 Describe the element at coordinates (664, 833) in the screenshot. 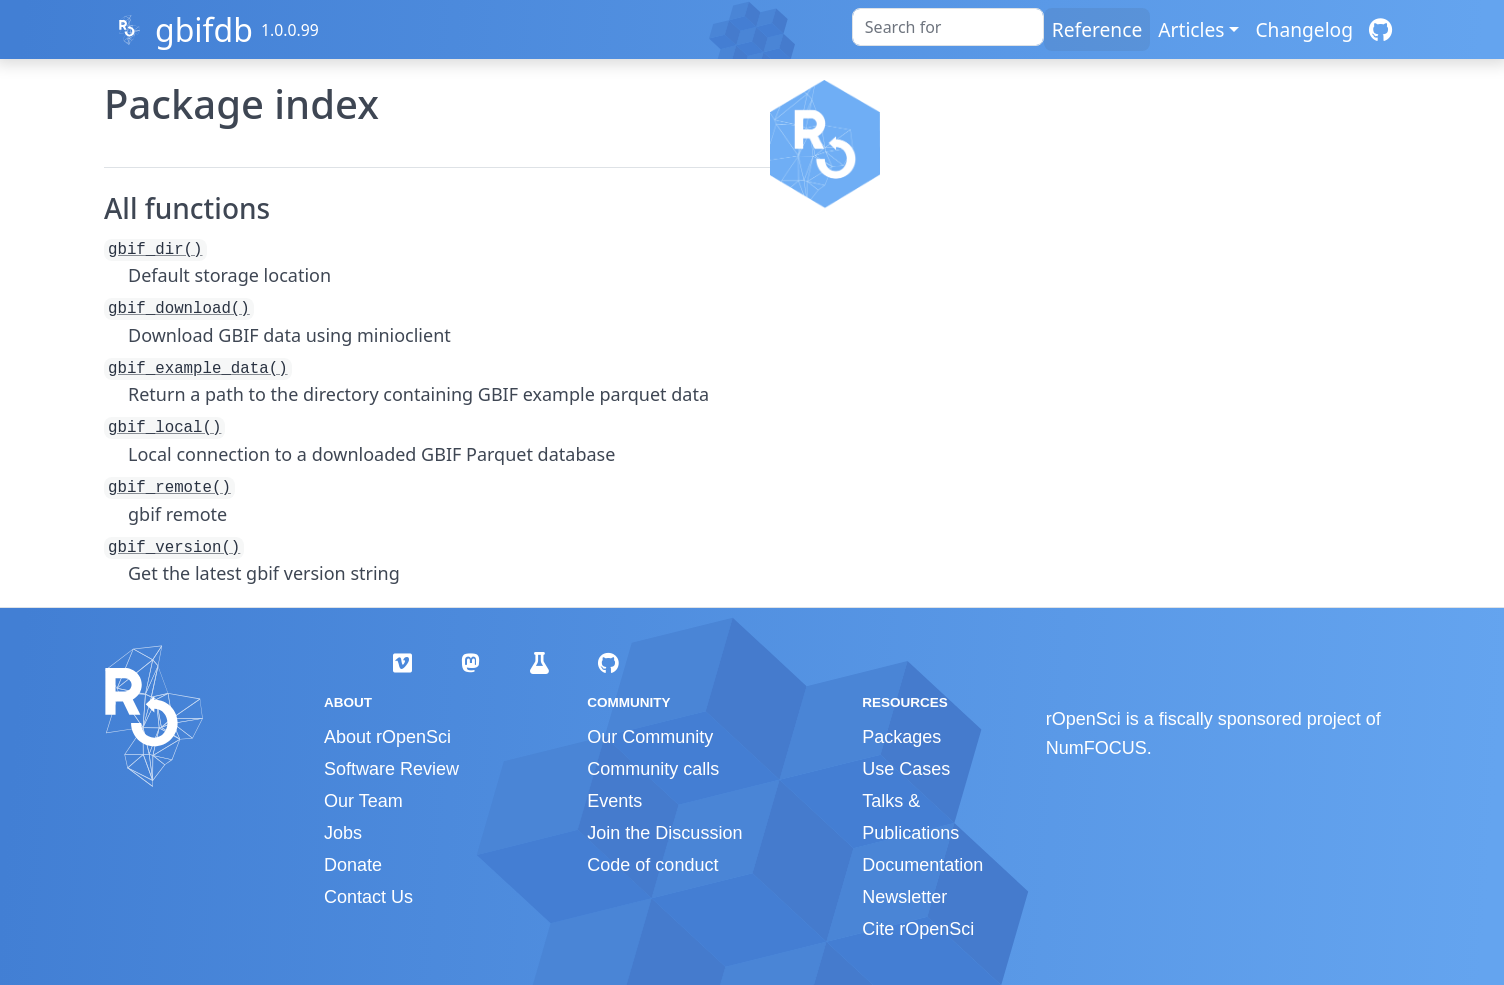

I see `Join the Discussion` at that location.